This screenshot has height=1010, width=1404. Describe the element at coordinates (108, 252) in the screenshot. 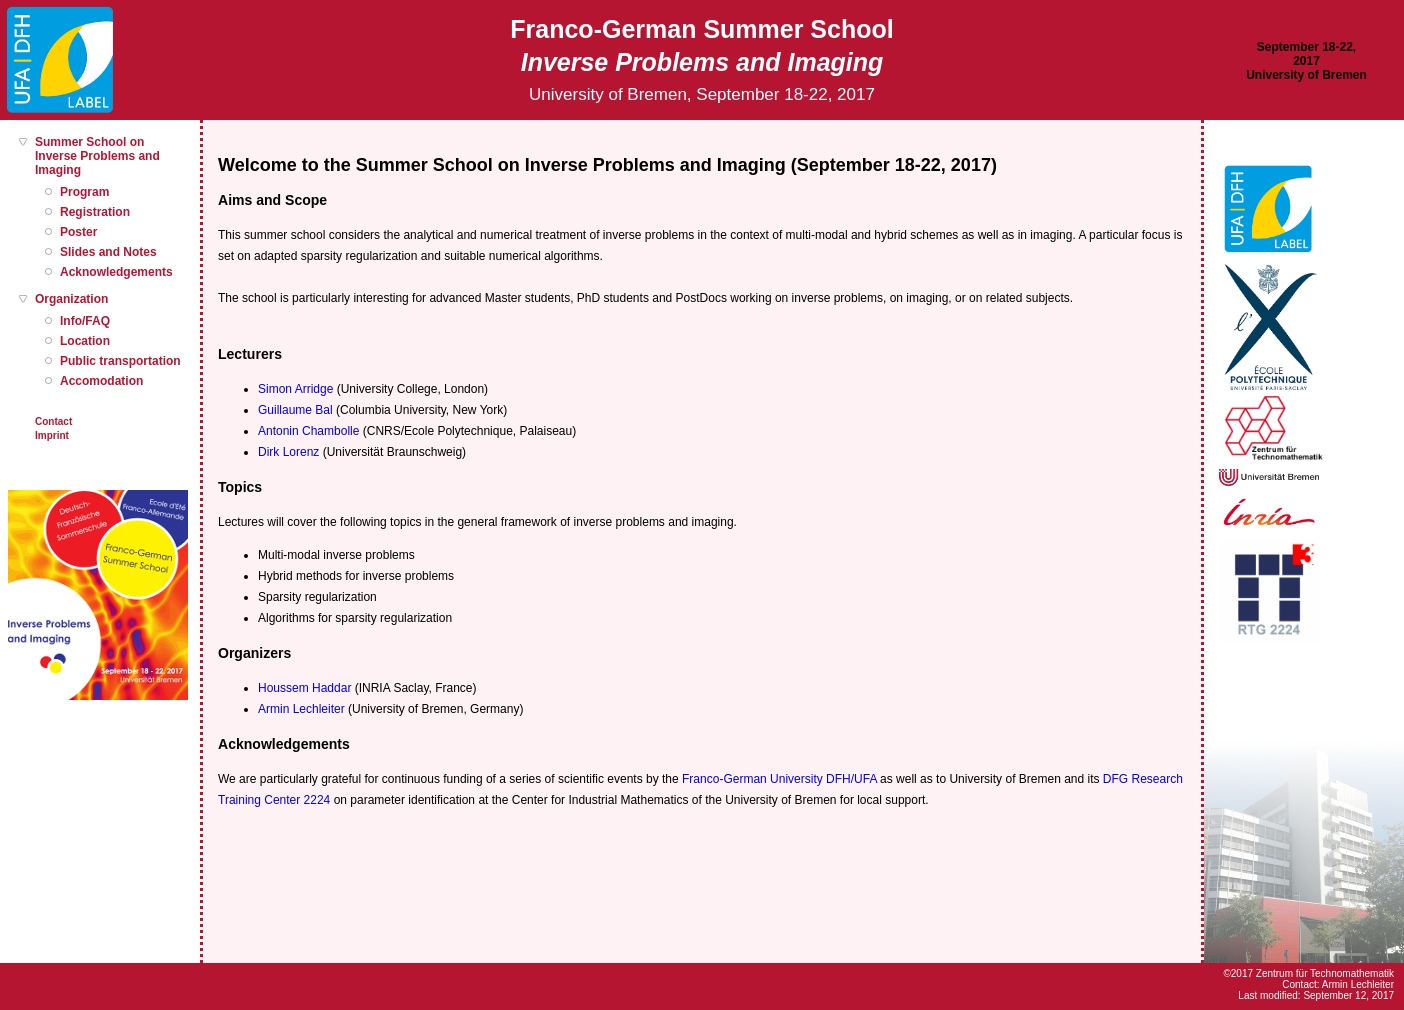

I see `Slides and Notes` at that location.